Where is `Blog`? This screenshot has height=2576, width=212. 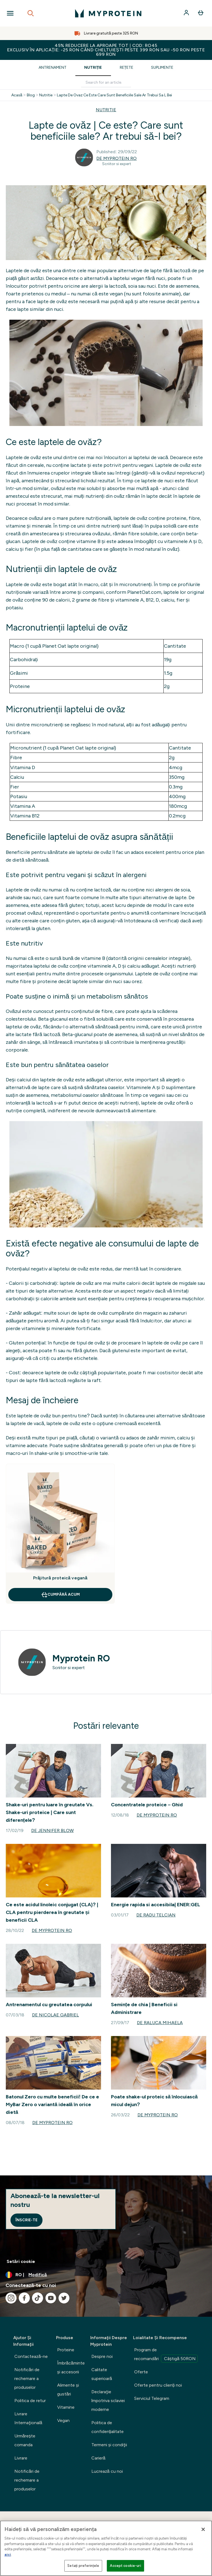 Blog is located at coordinates (31, 95).